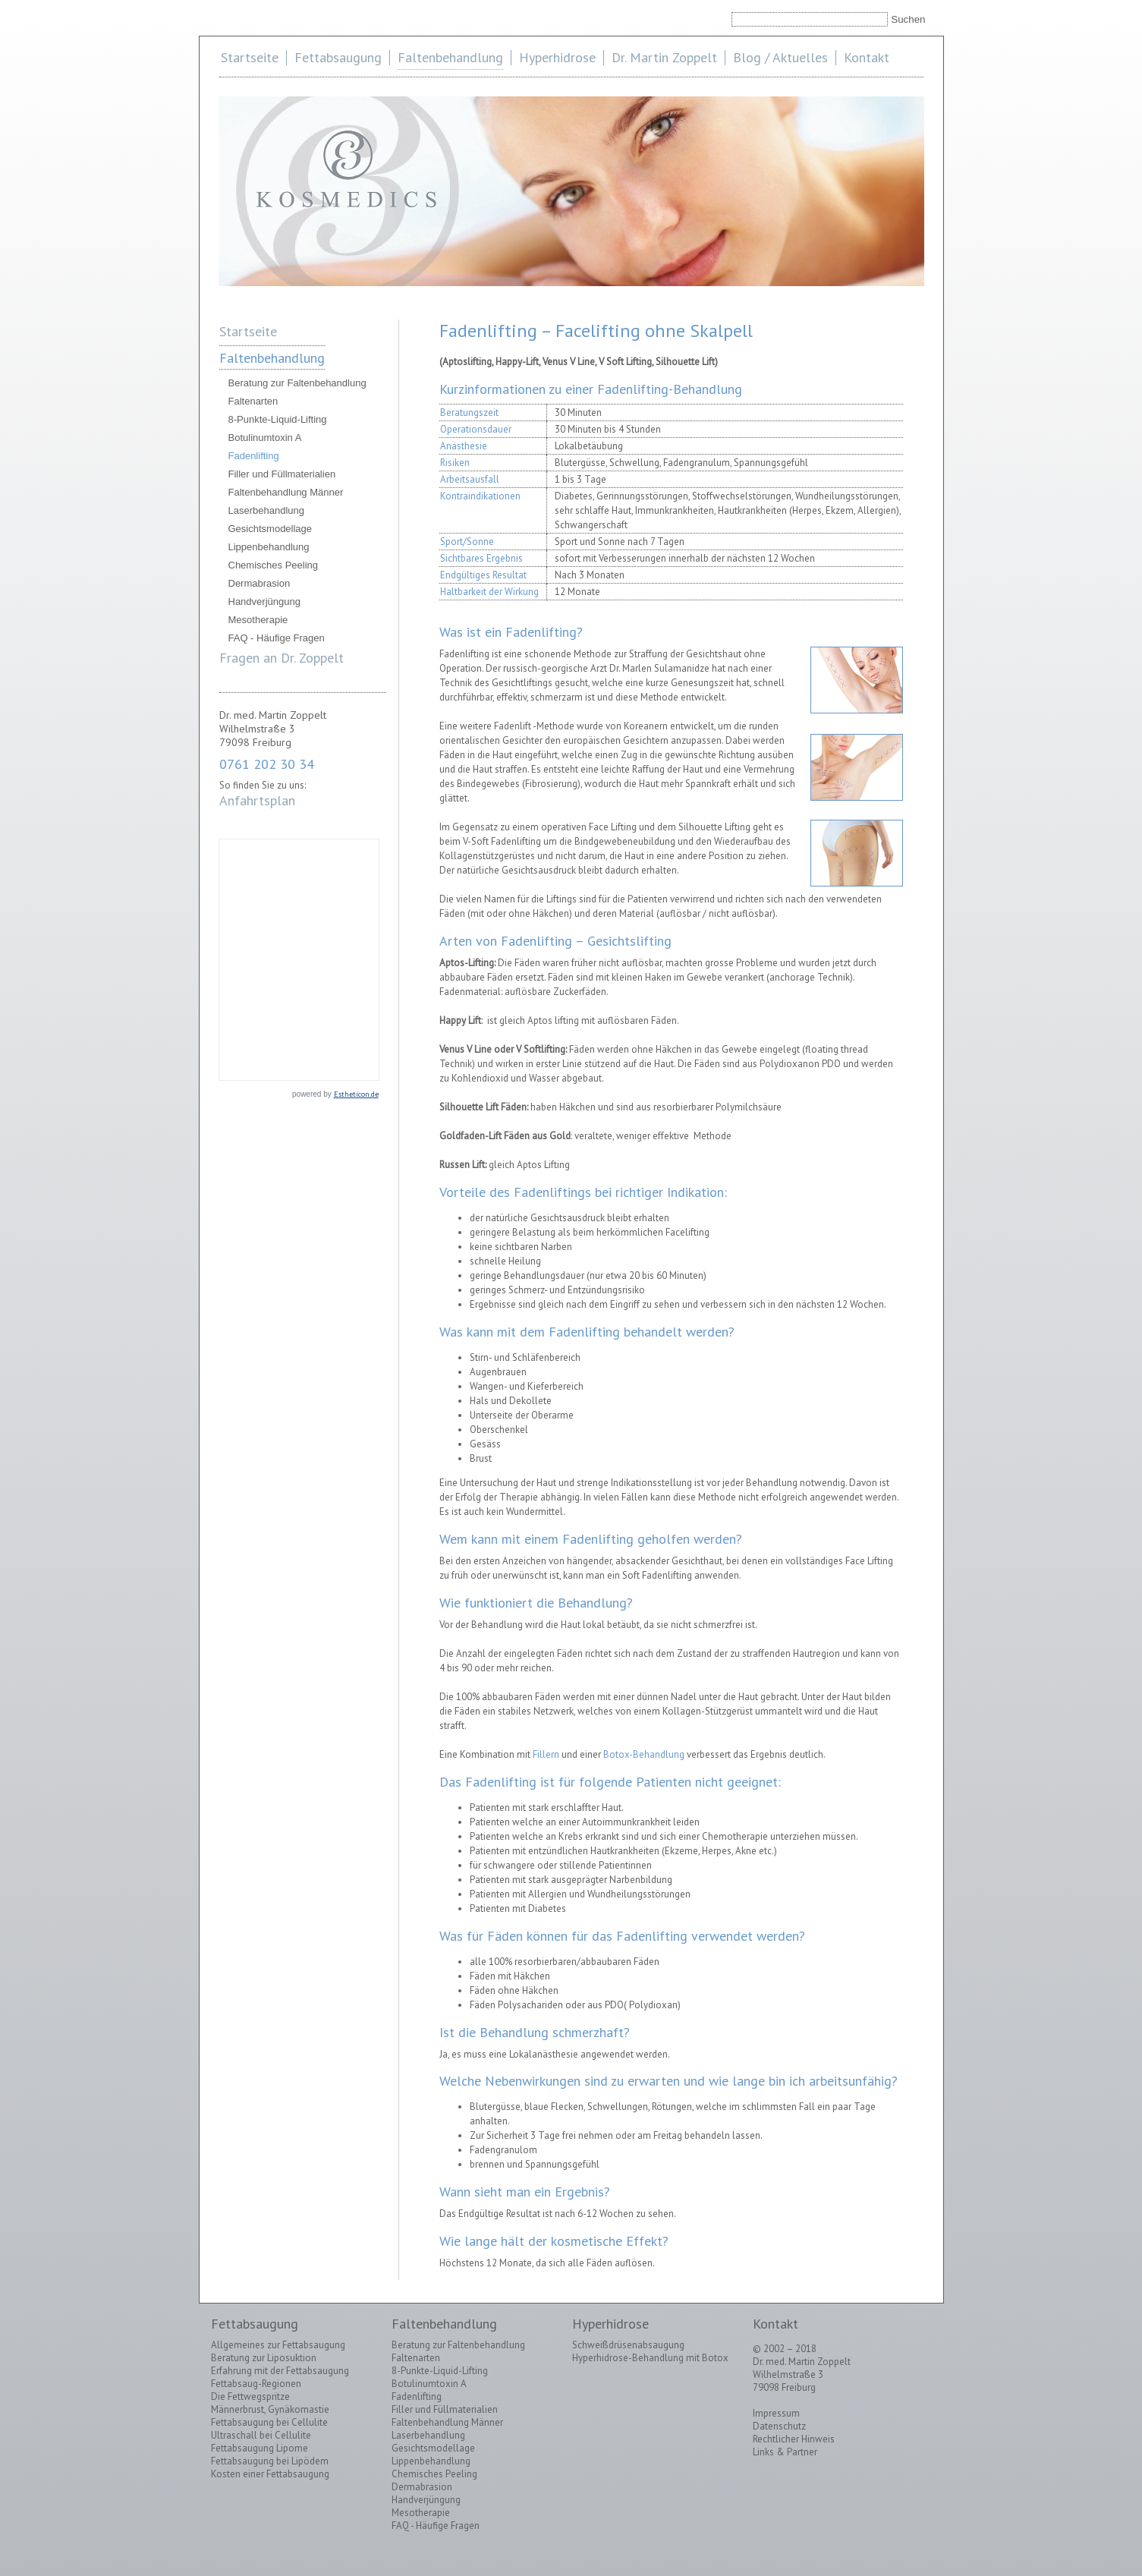  What do you see at coordinates (780, 57) in the screenshot?
I see `Blog / Aktuelles` at bounding box center [780, 57].